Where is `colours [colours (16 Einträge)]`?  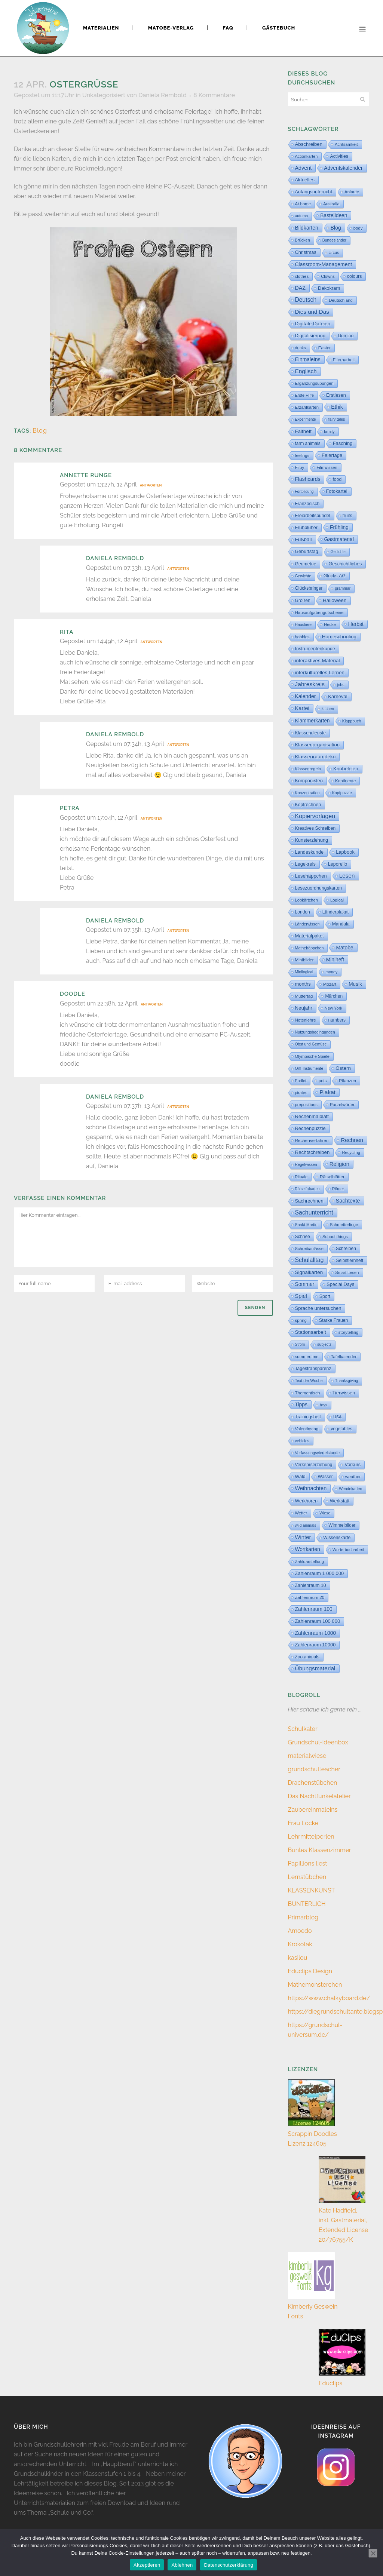
colours [colours (16 Einträge)] is located at coordinates (354, 276).